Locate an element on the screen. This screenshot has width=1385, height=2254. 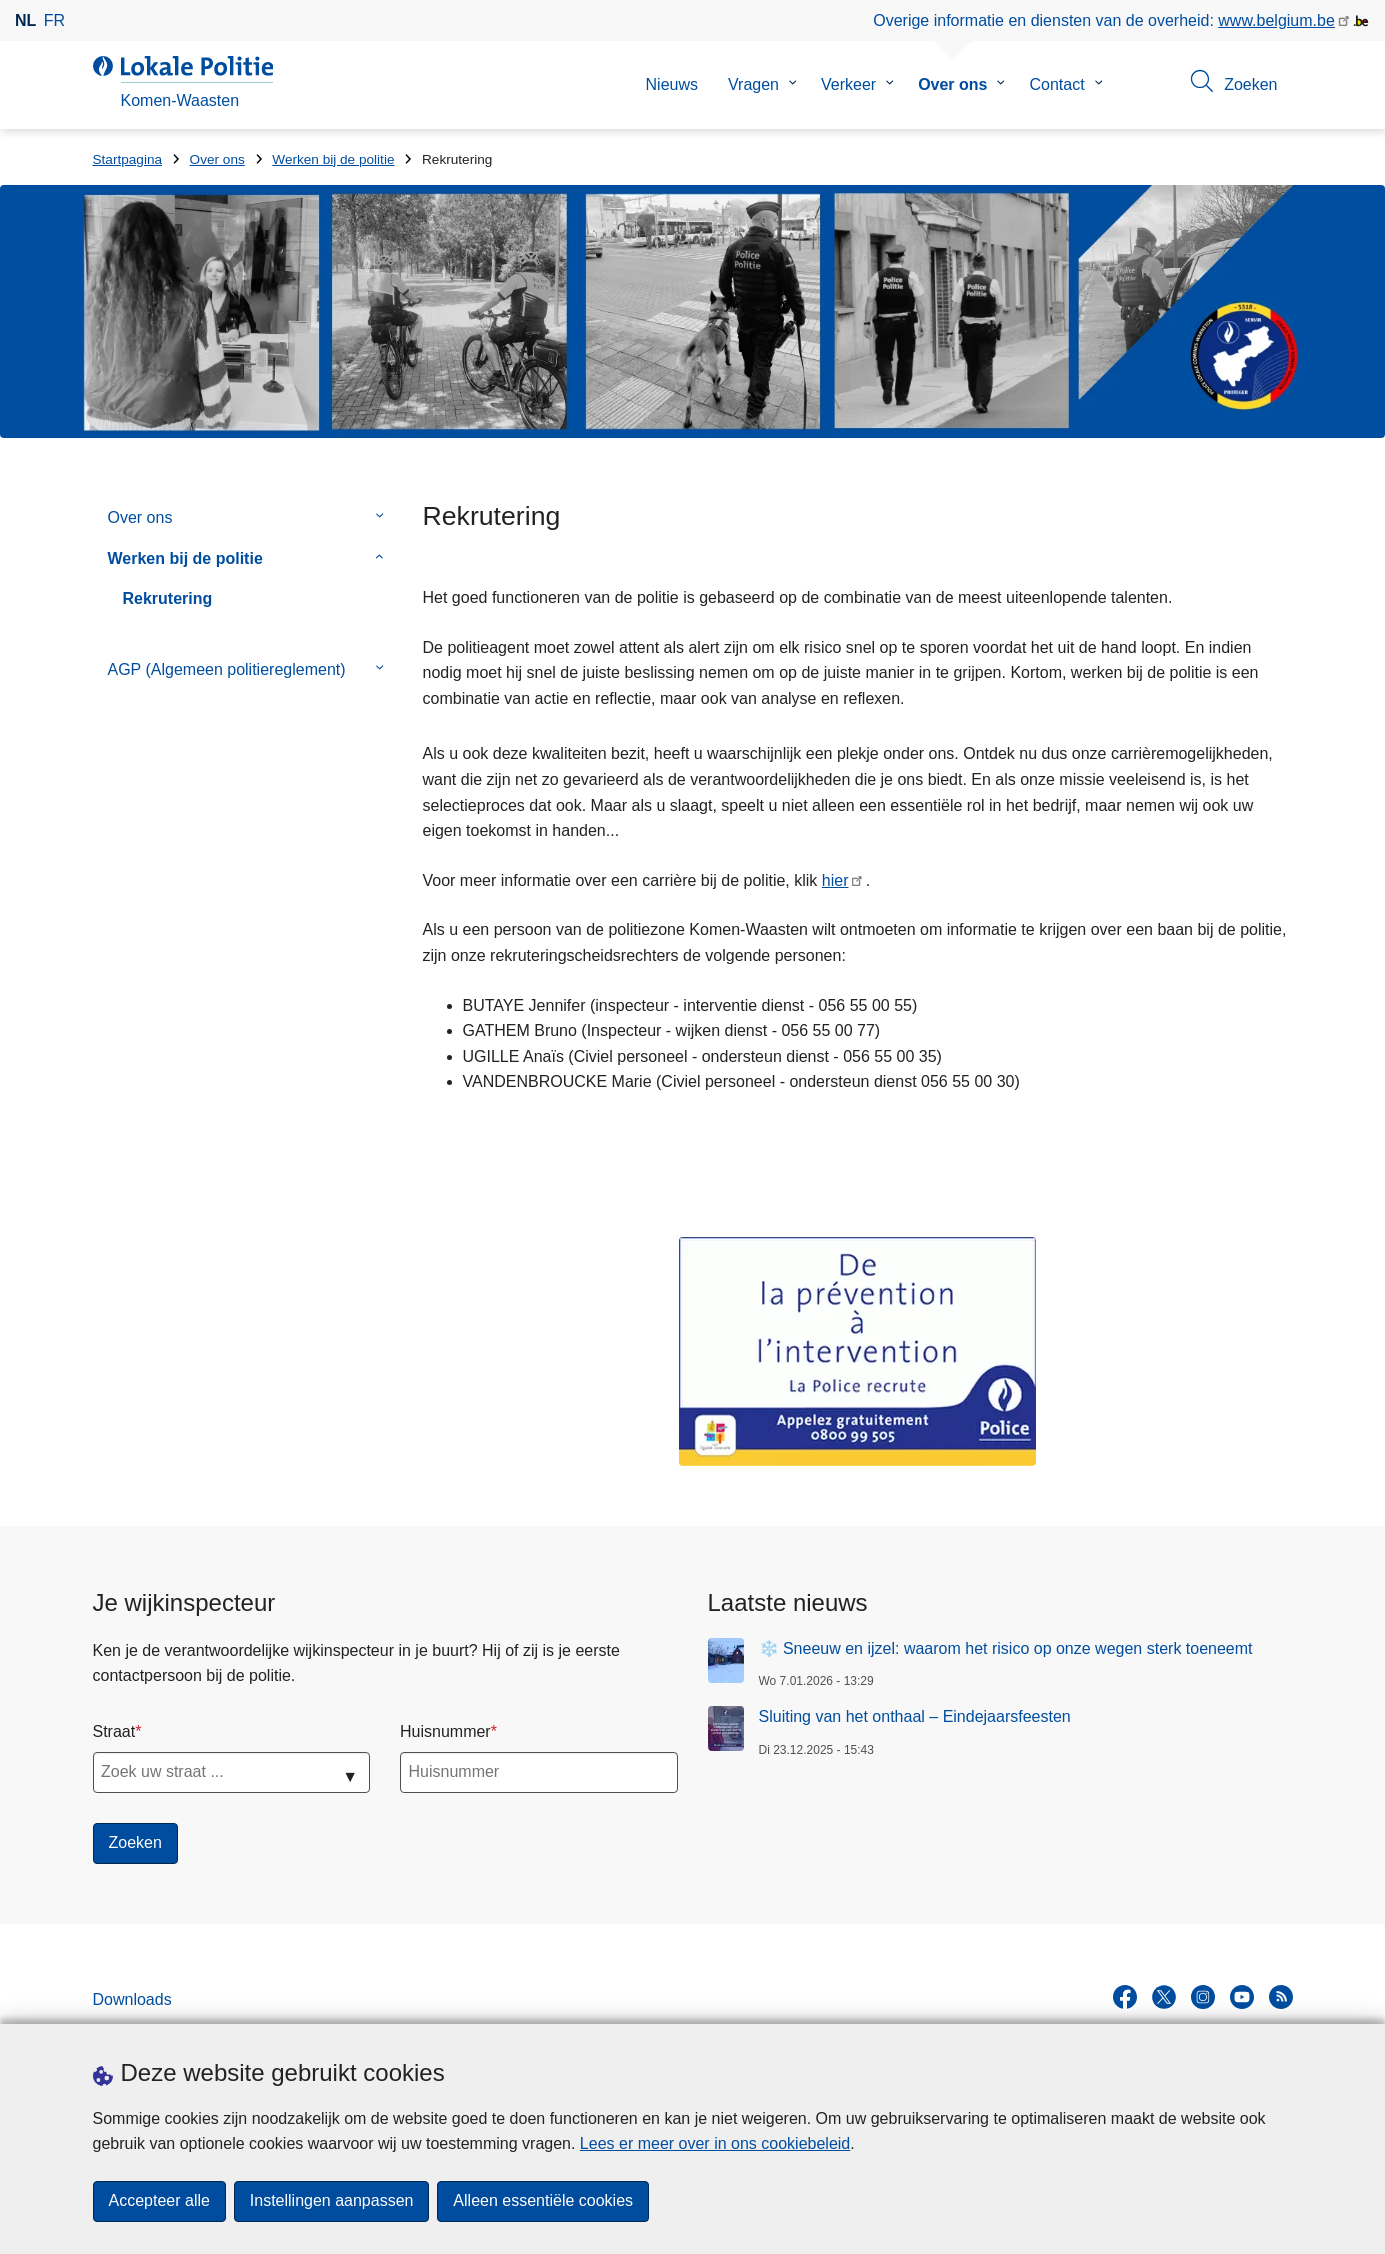
[facebook] is located at coordinates (1125, 1997).